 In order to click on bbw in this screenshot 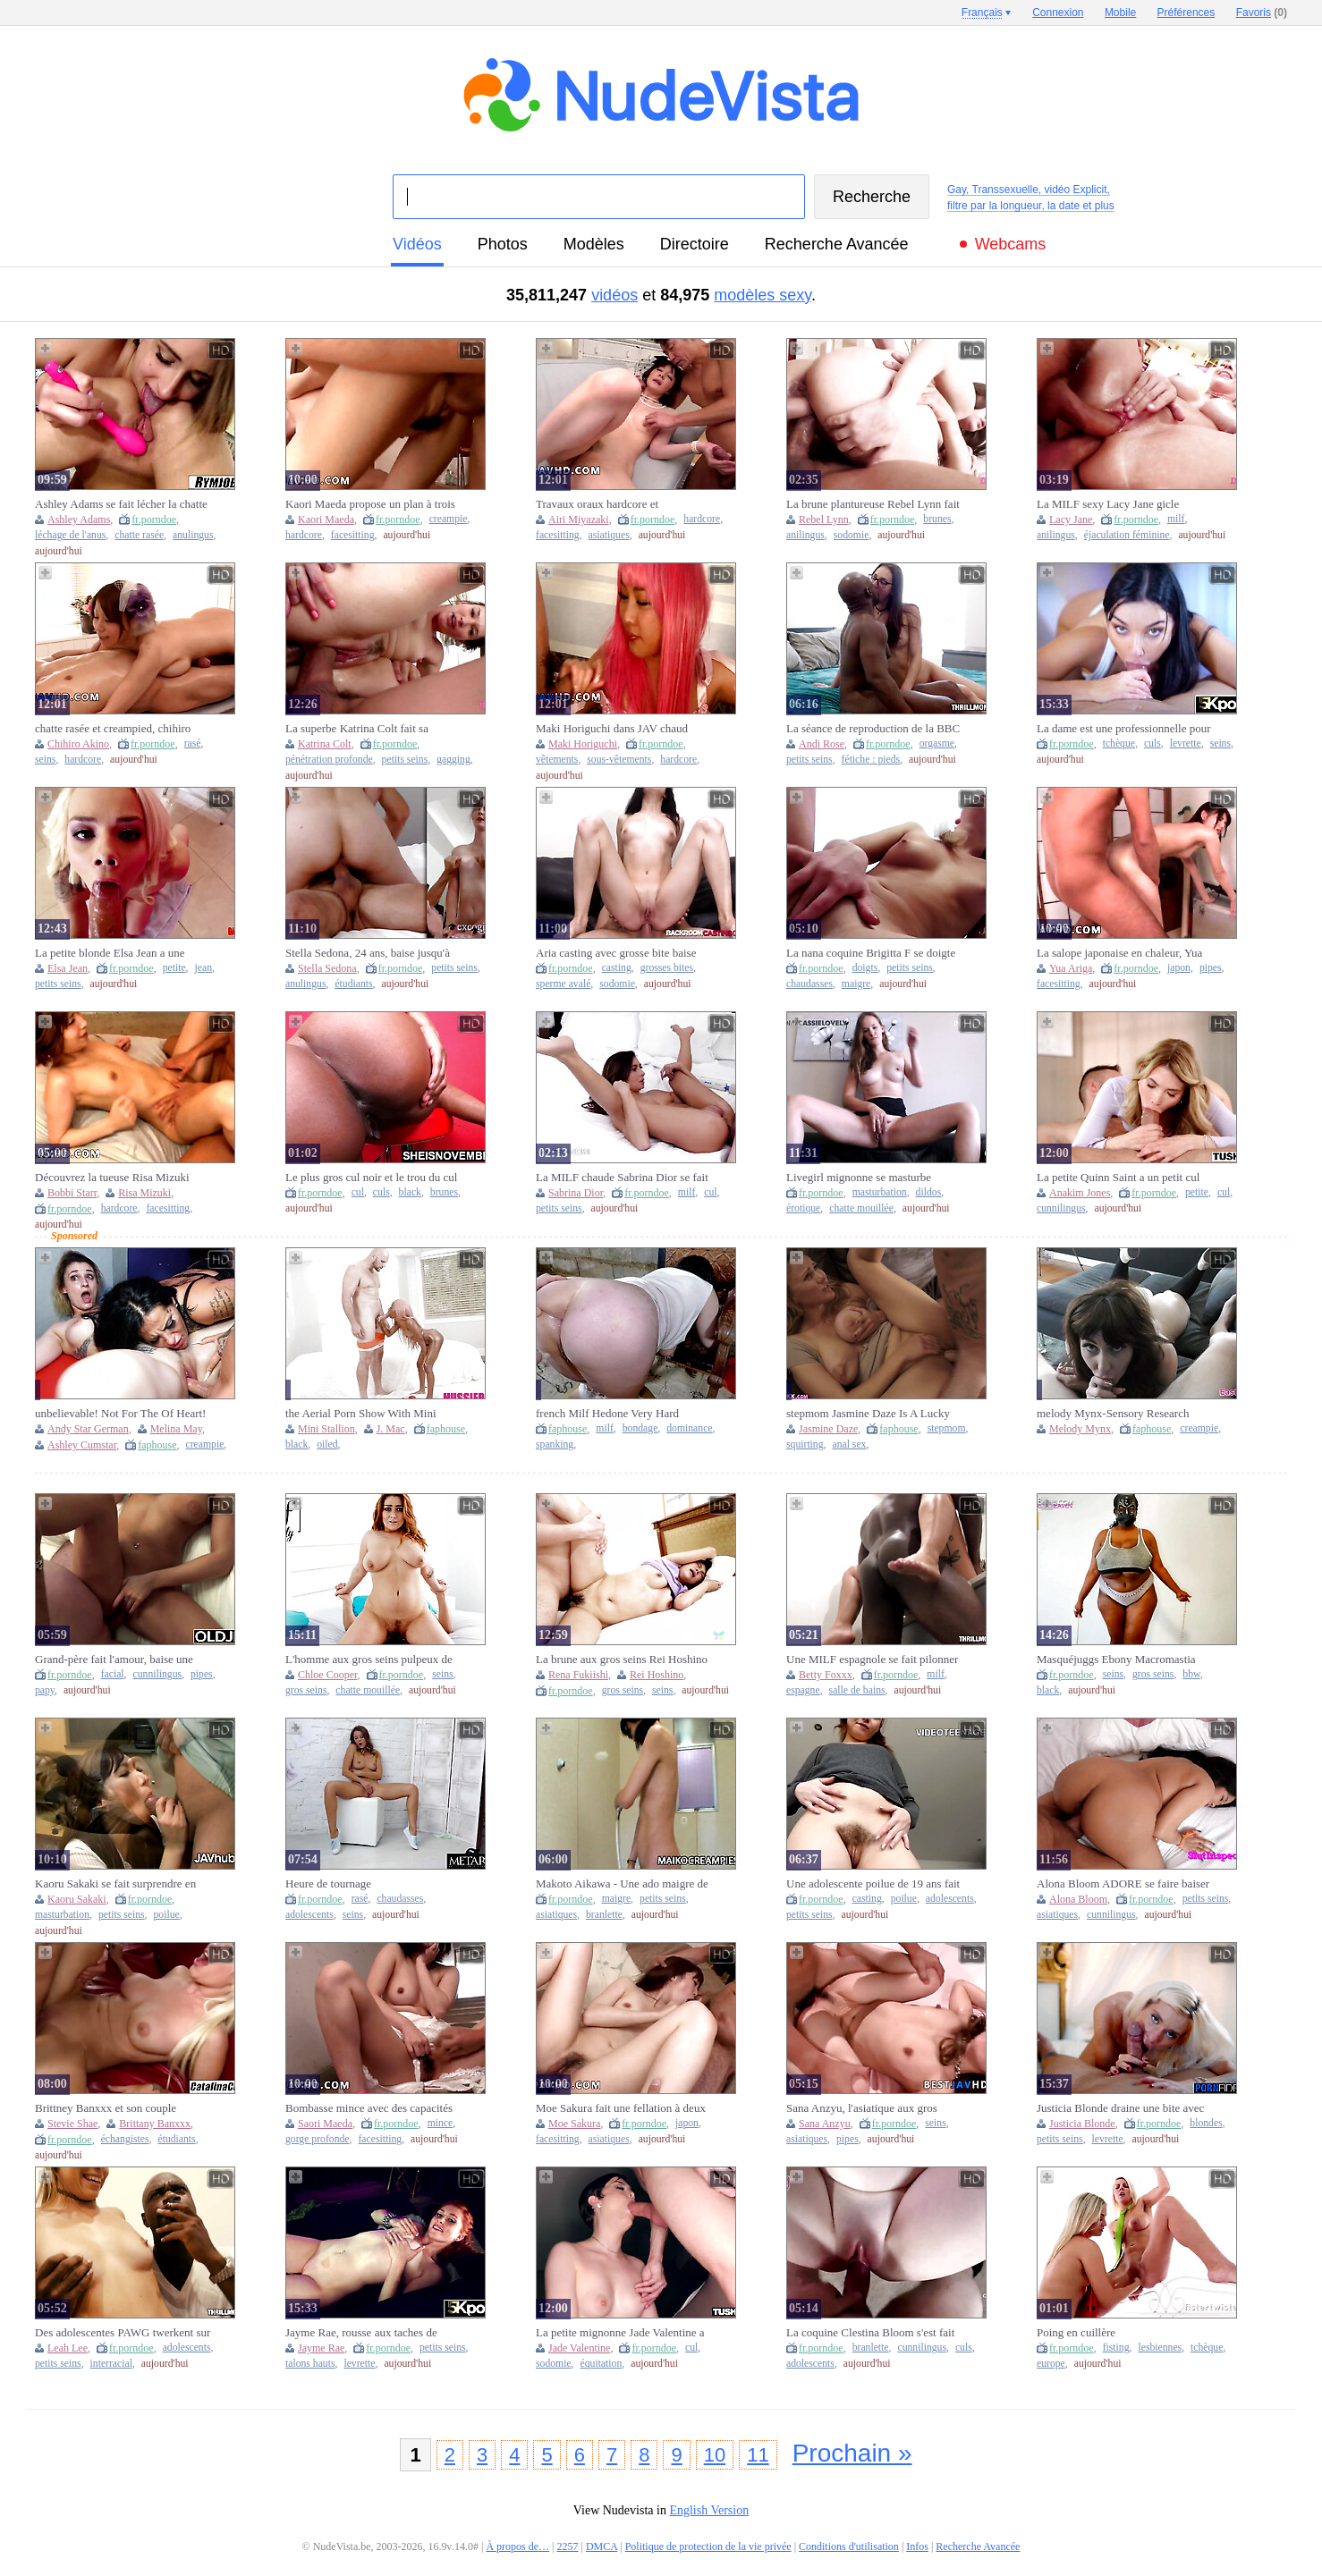, I will do `click(1190, 1674)`.